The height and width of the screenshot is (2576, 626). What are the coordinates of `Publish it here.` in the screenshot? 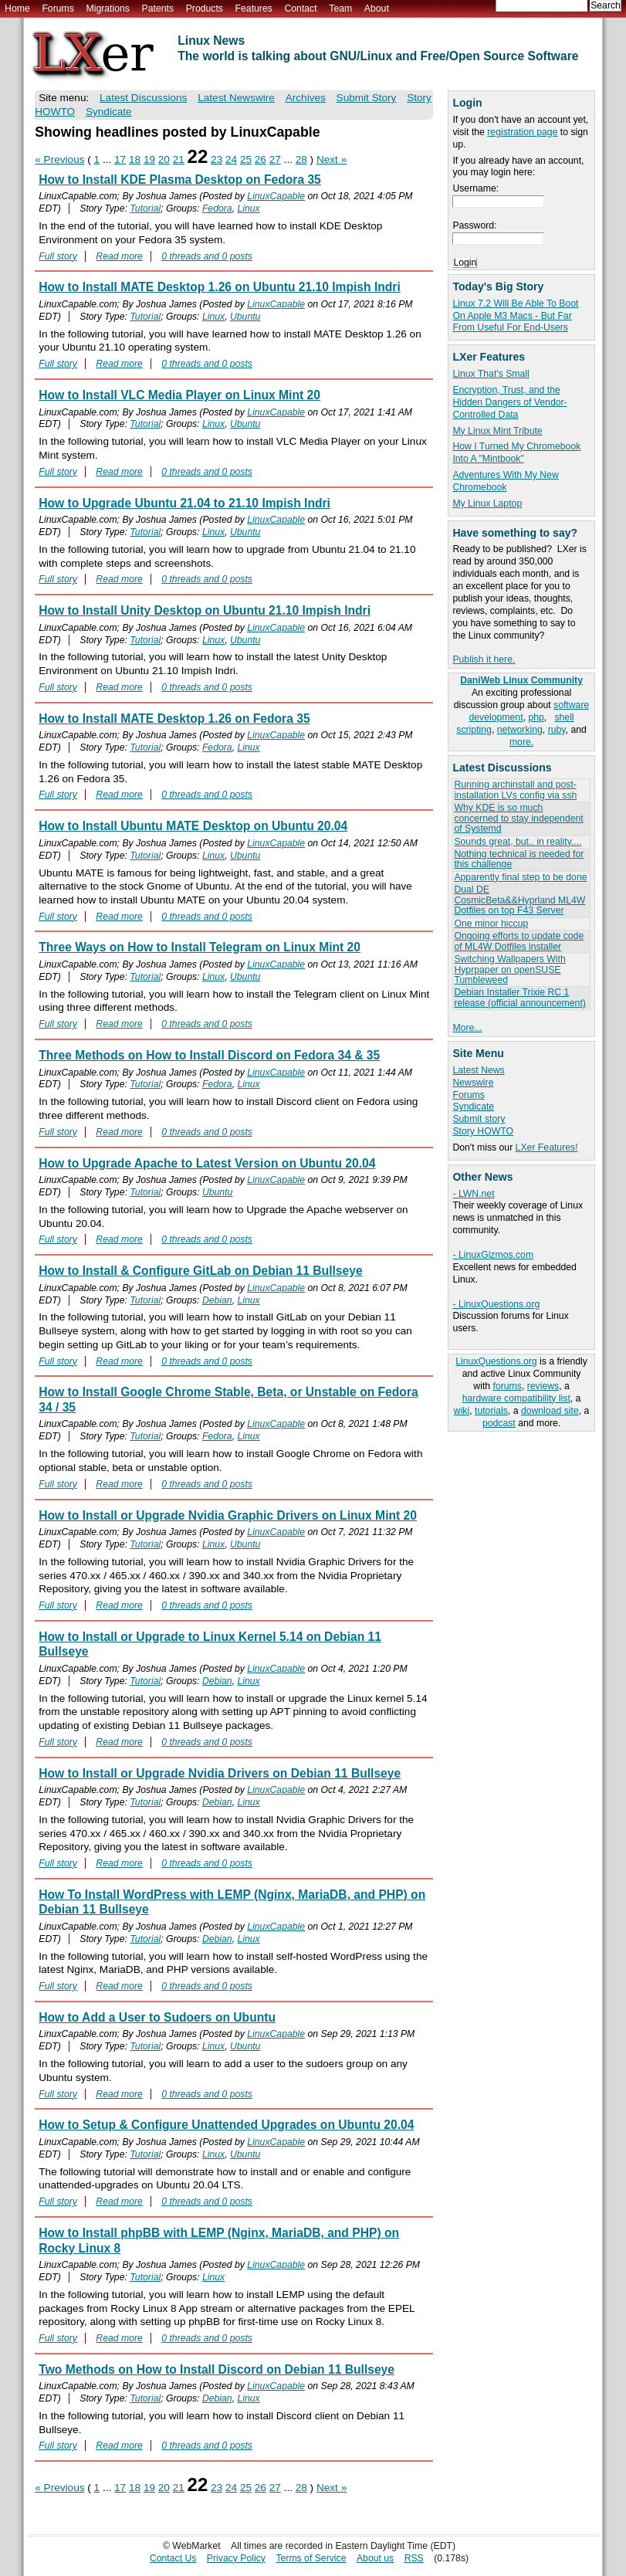 It's located at (483, 659).